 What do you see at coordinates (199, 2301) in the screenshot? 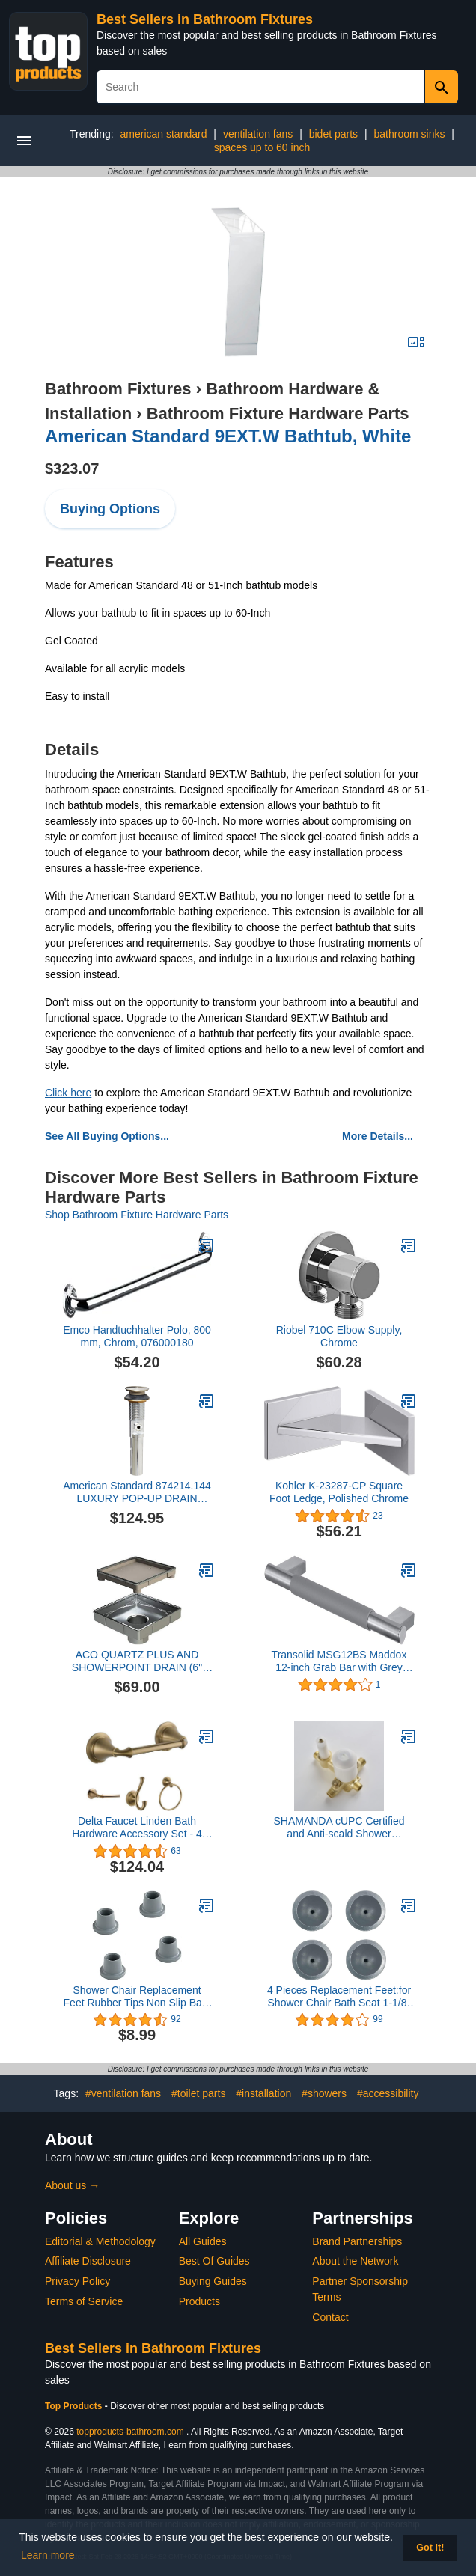
I see `Products` at bounding box center [199, 2301].